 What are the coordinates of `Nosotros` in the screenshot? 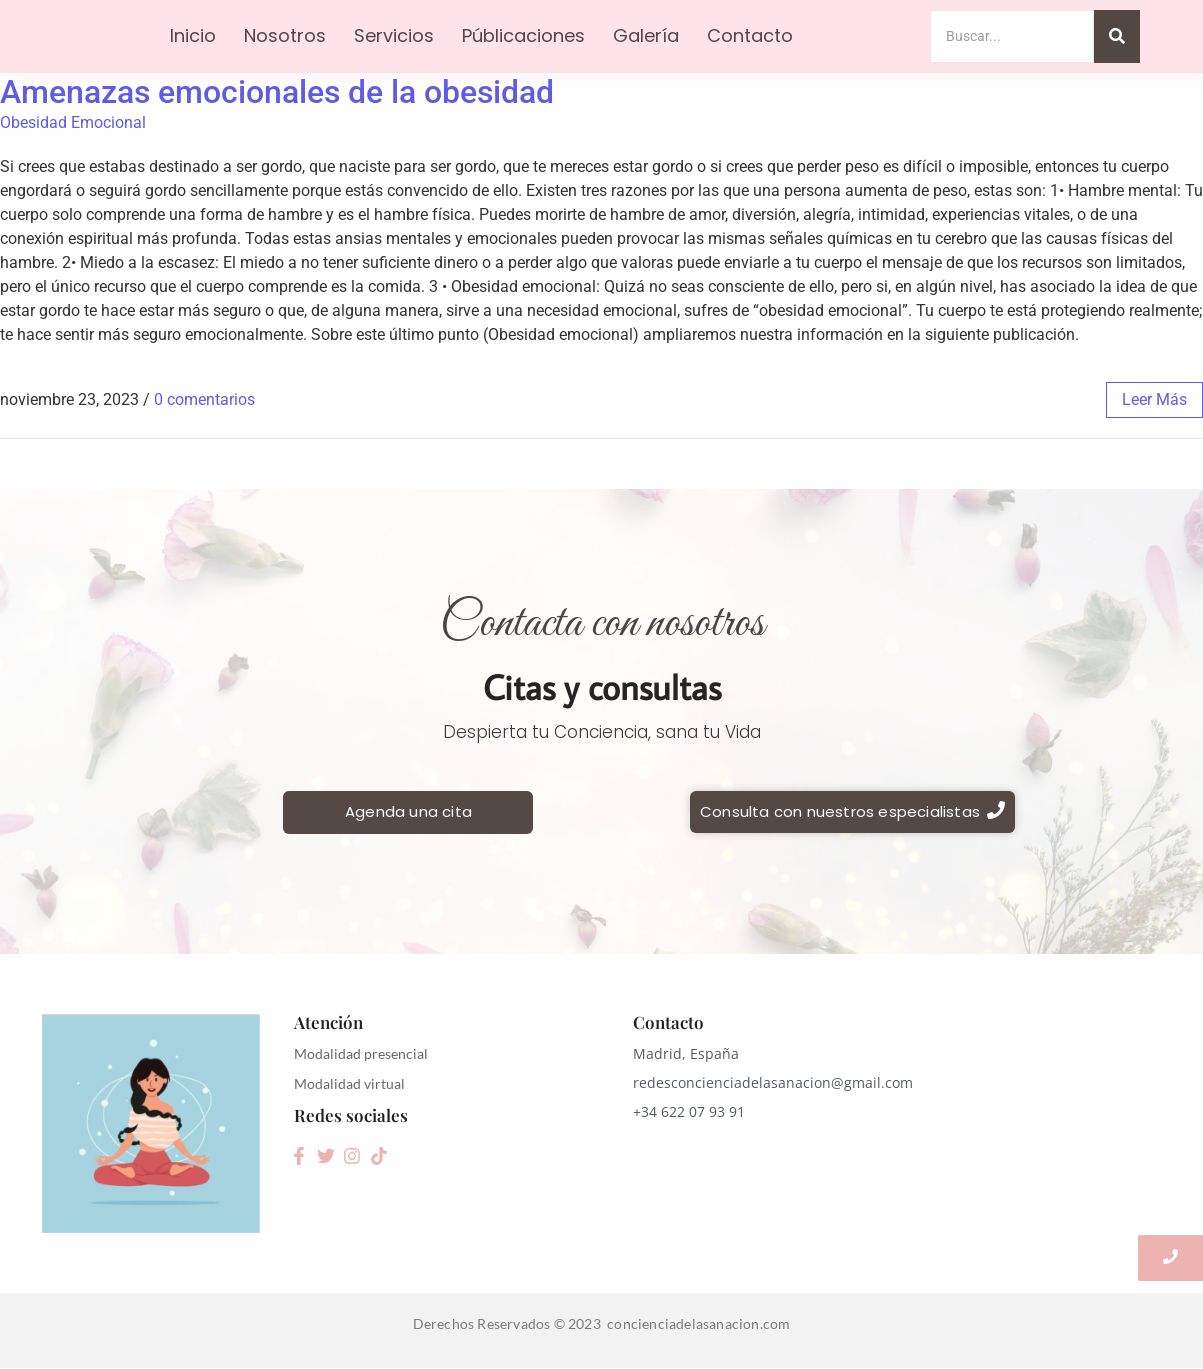 It's located at (285, 35).